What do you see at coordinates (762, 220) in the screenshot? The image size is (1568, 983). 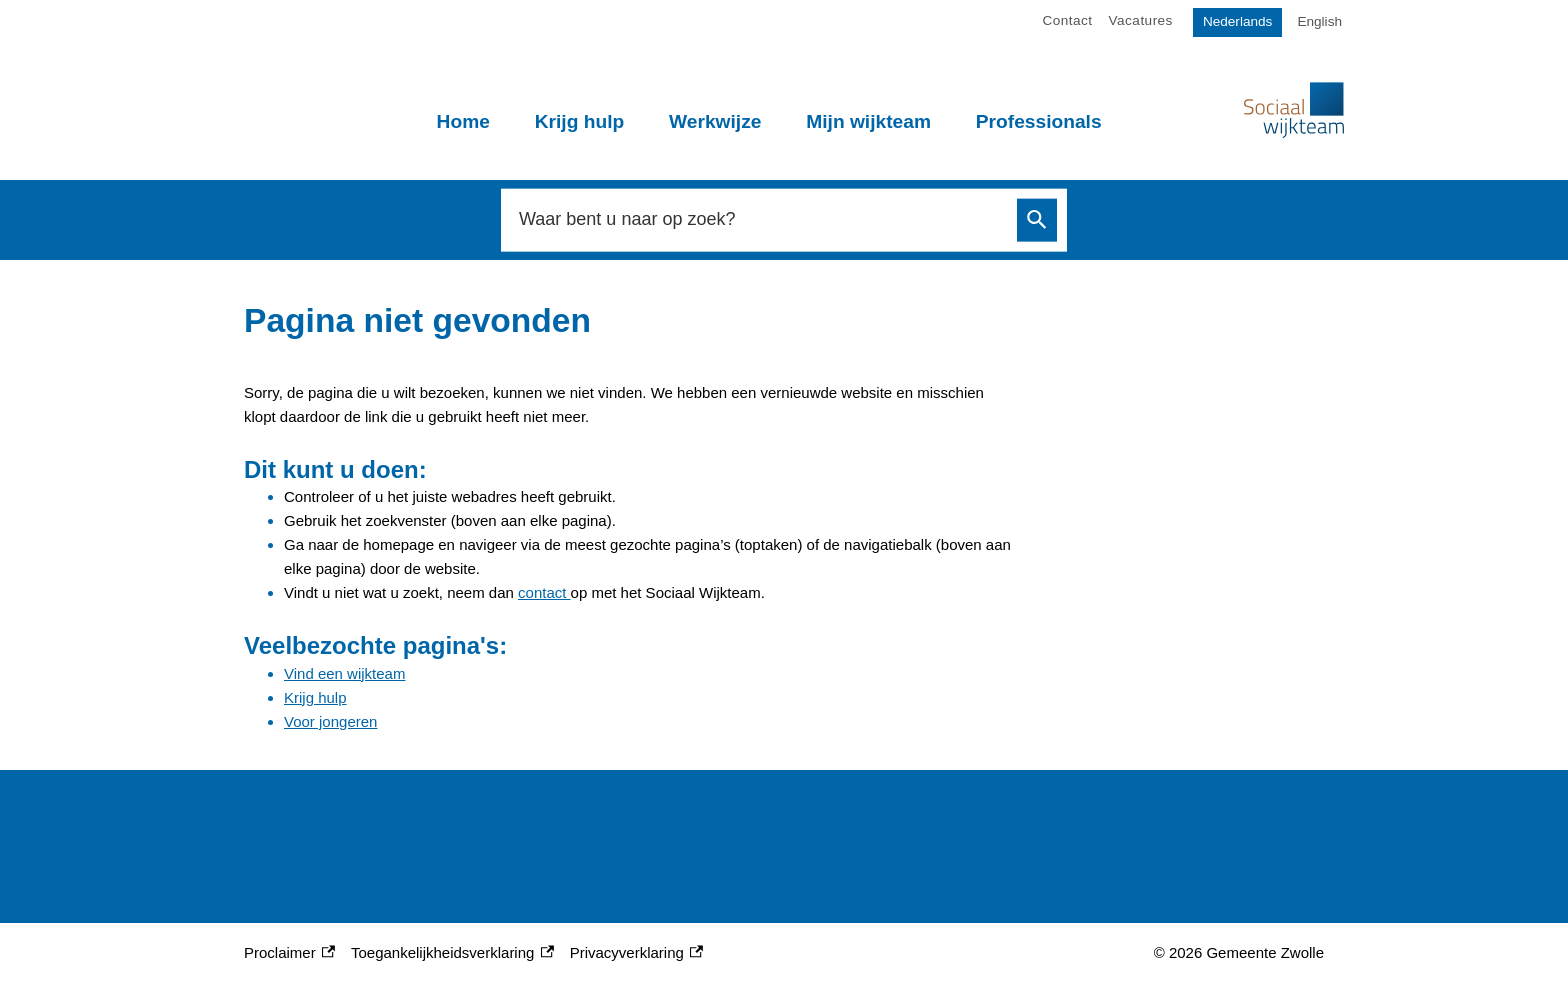 I see `[combobox]` at bounding box center [762, 220].